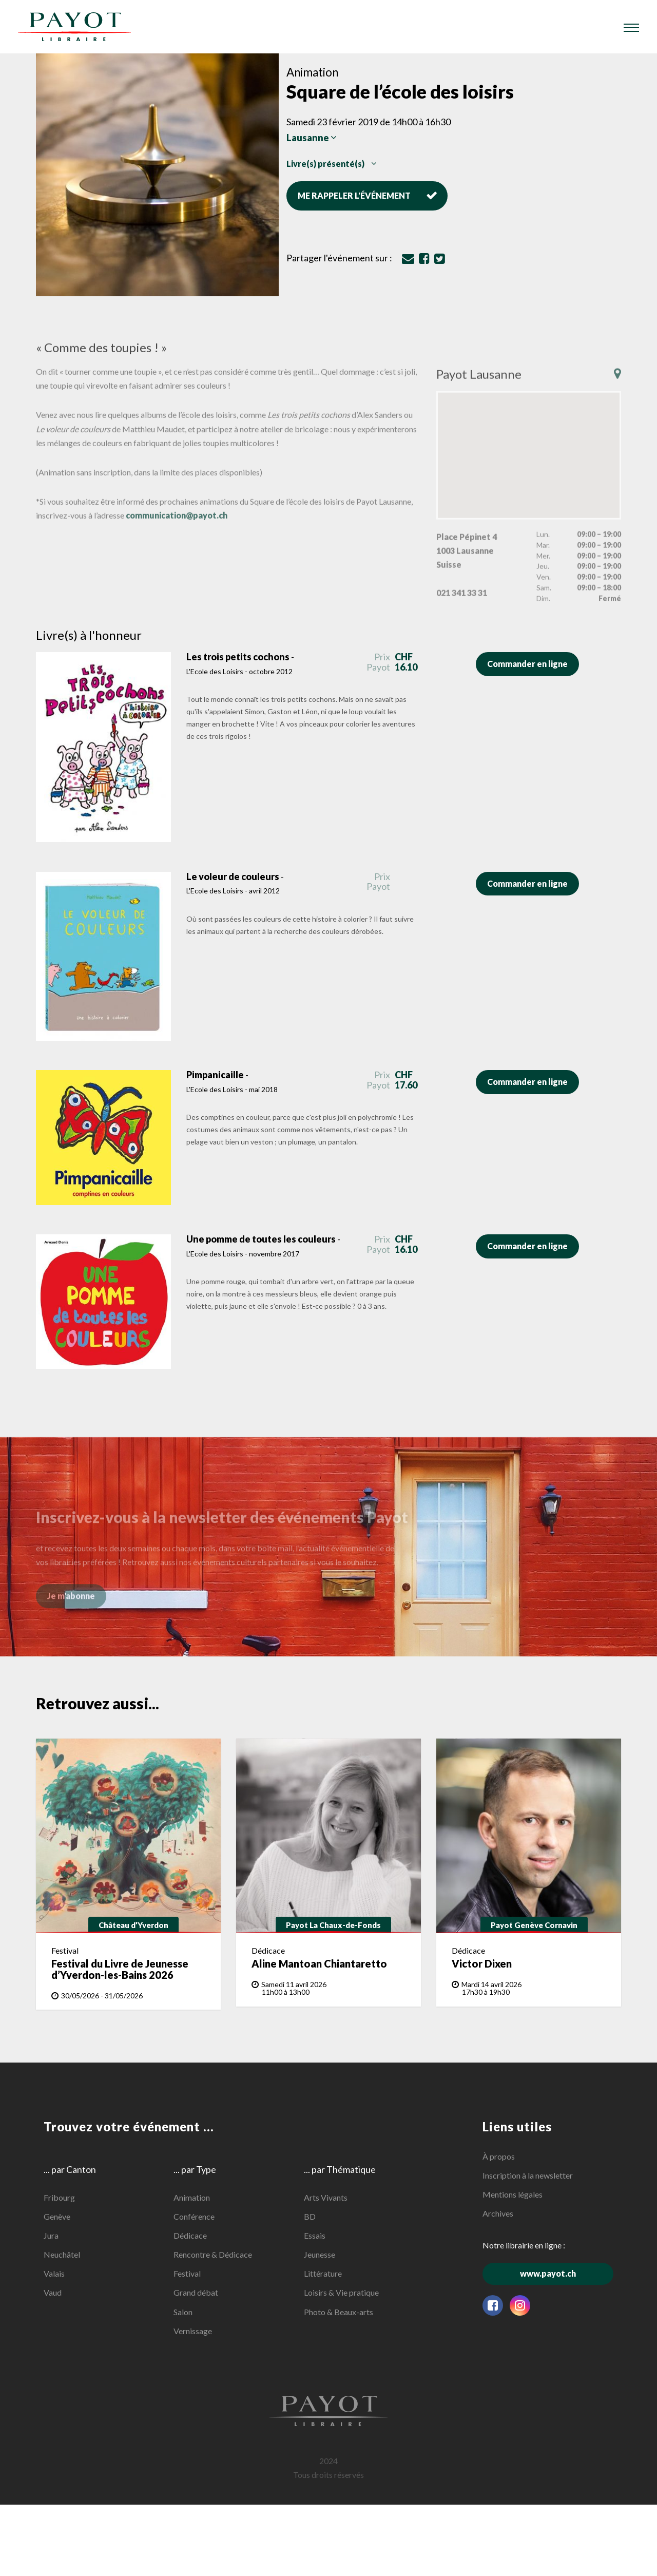 The image size is (657, 2576). Describe the element at coordinates (187, 2273) in the screenshot. I see `Festival` at that location.